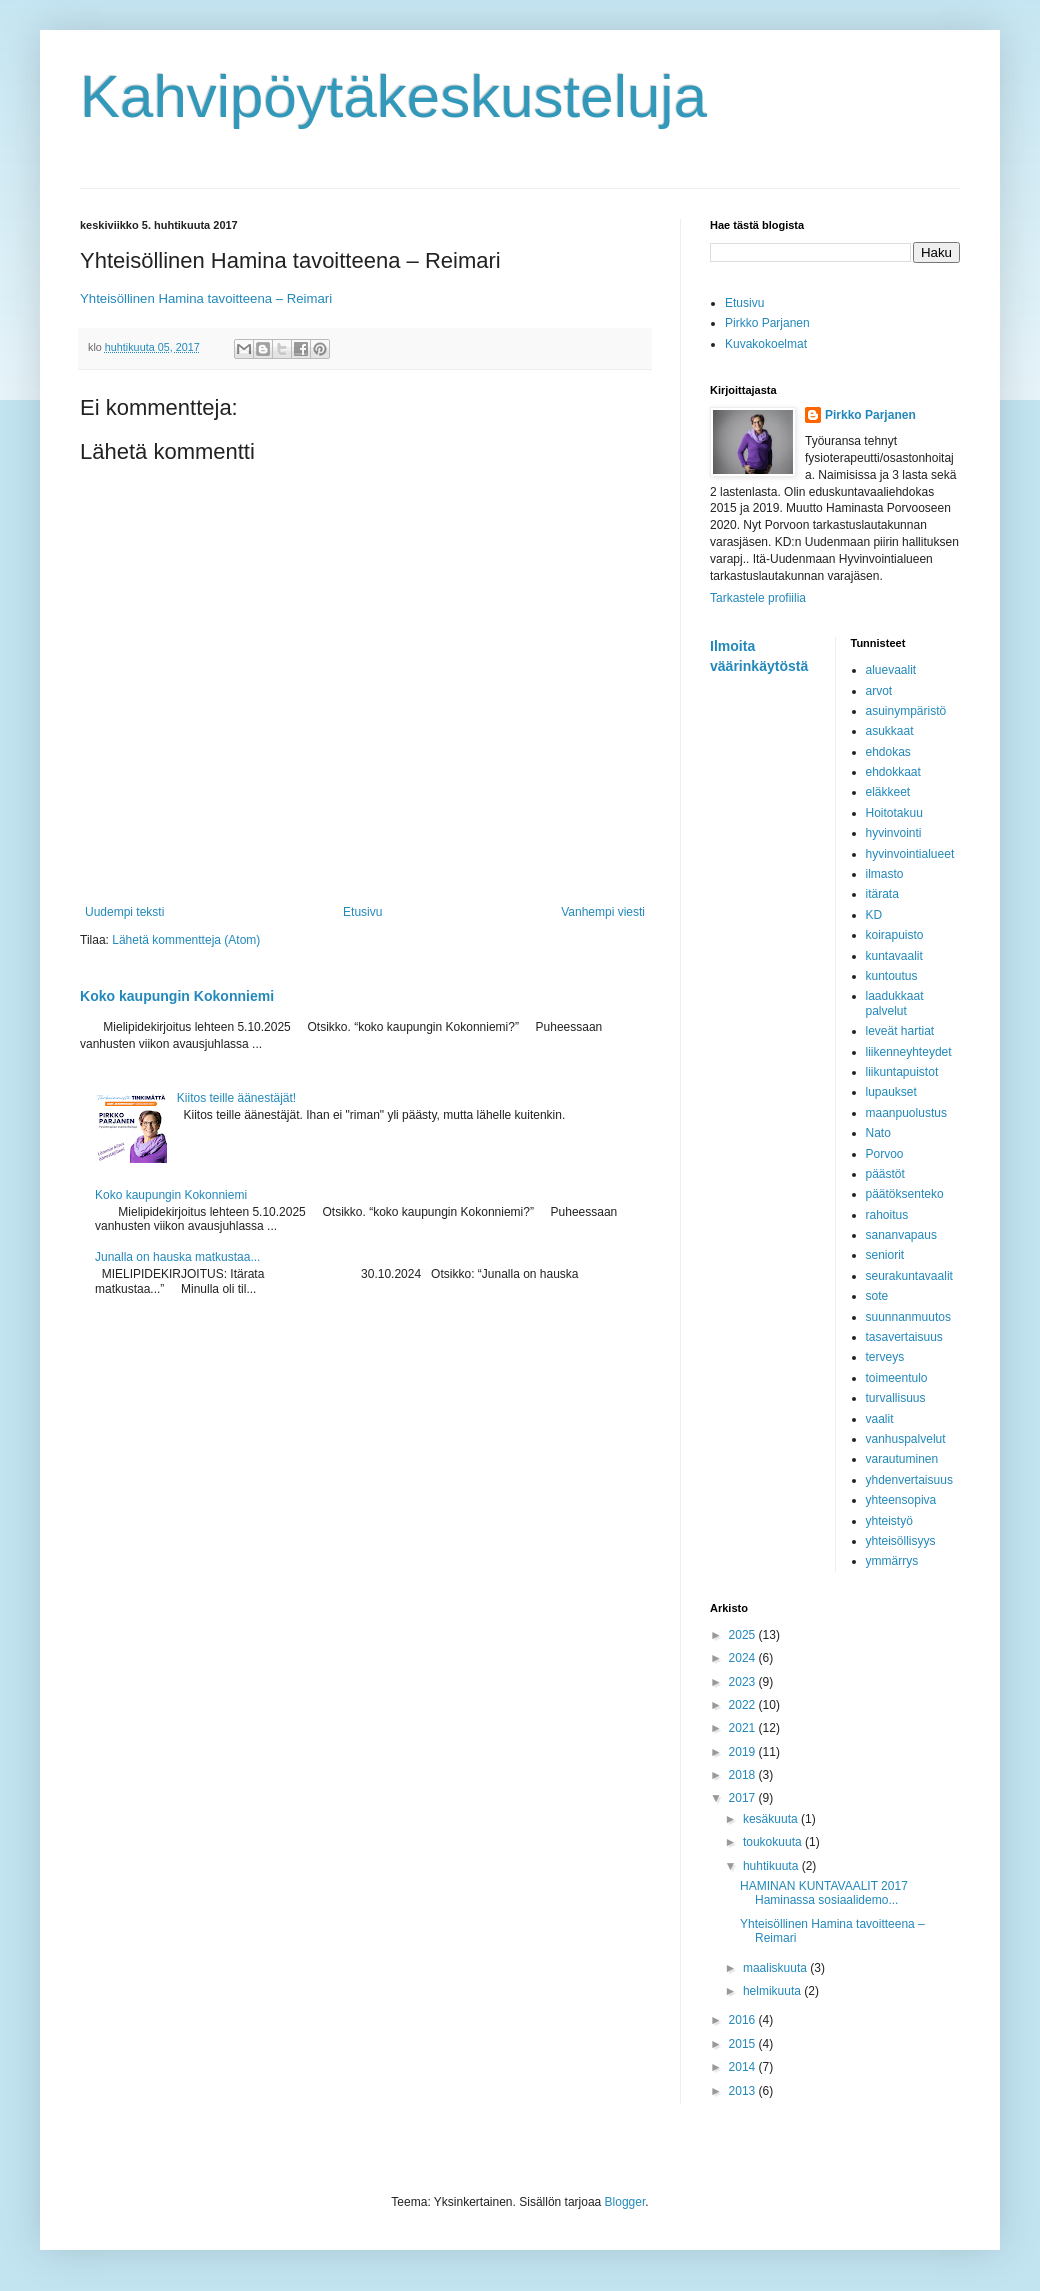  What do you see at coordinates (236, 1098) in the screenshot?
I see `Kiitos teille äänestäjät!` at bounding box center [236, 1098].